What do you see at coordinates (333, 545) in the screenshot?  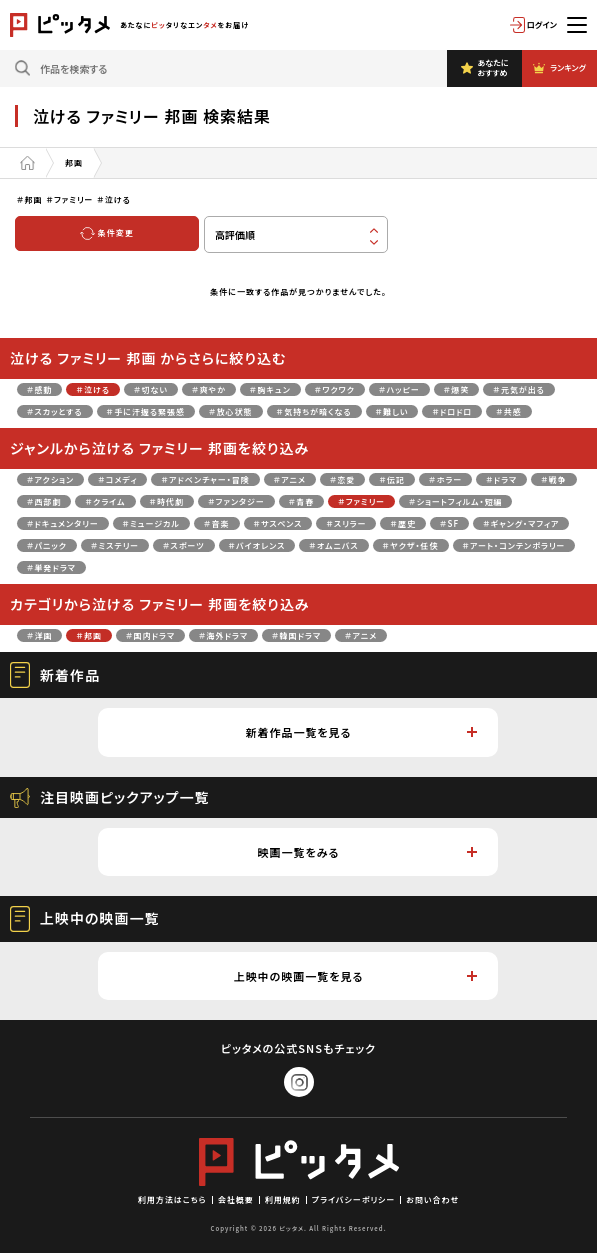 I see `＃オムニバス` at bounding box center [333, 545].